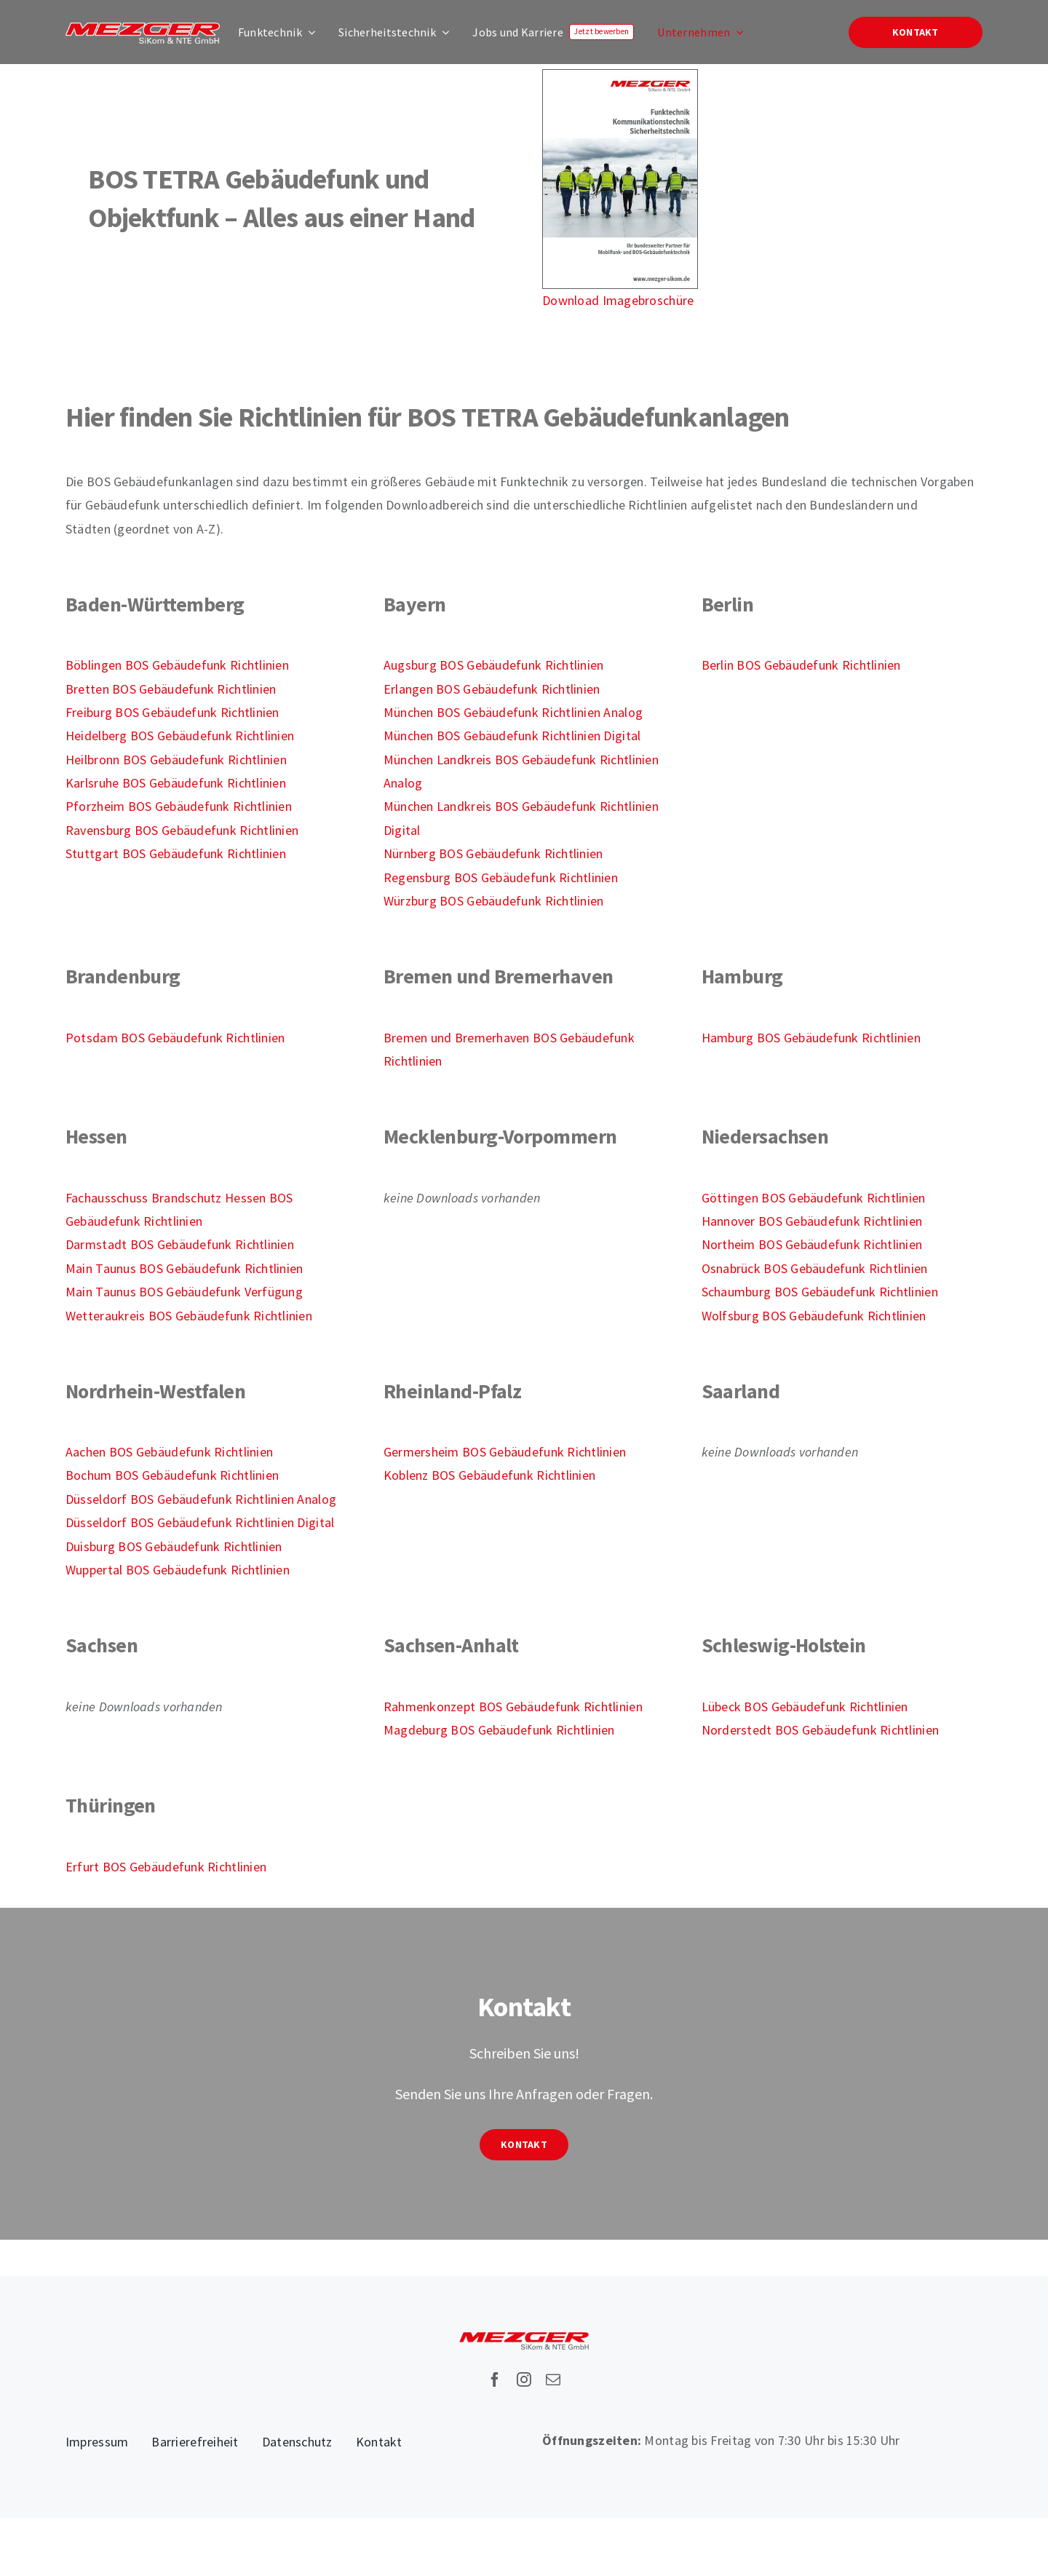 The height and width of the screenshot is (2576, 1048). Describe the element at coordinates (494, 665) in the screenshot. I see `Augsburg BOS Gebäudefunk Richtlinien` at that location.